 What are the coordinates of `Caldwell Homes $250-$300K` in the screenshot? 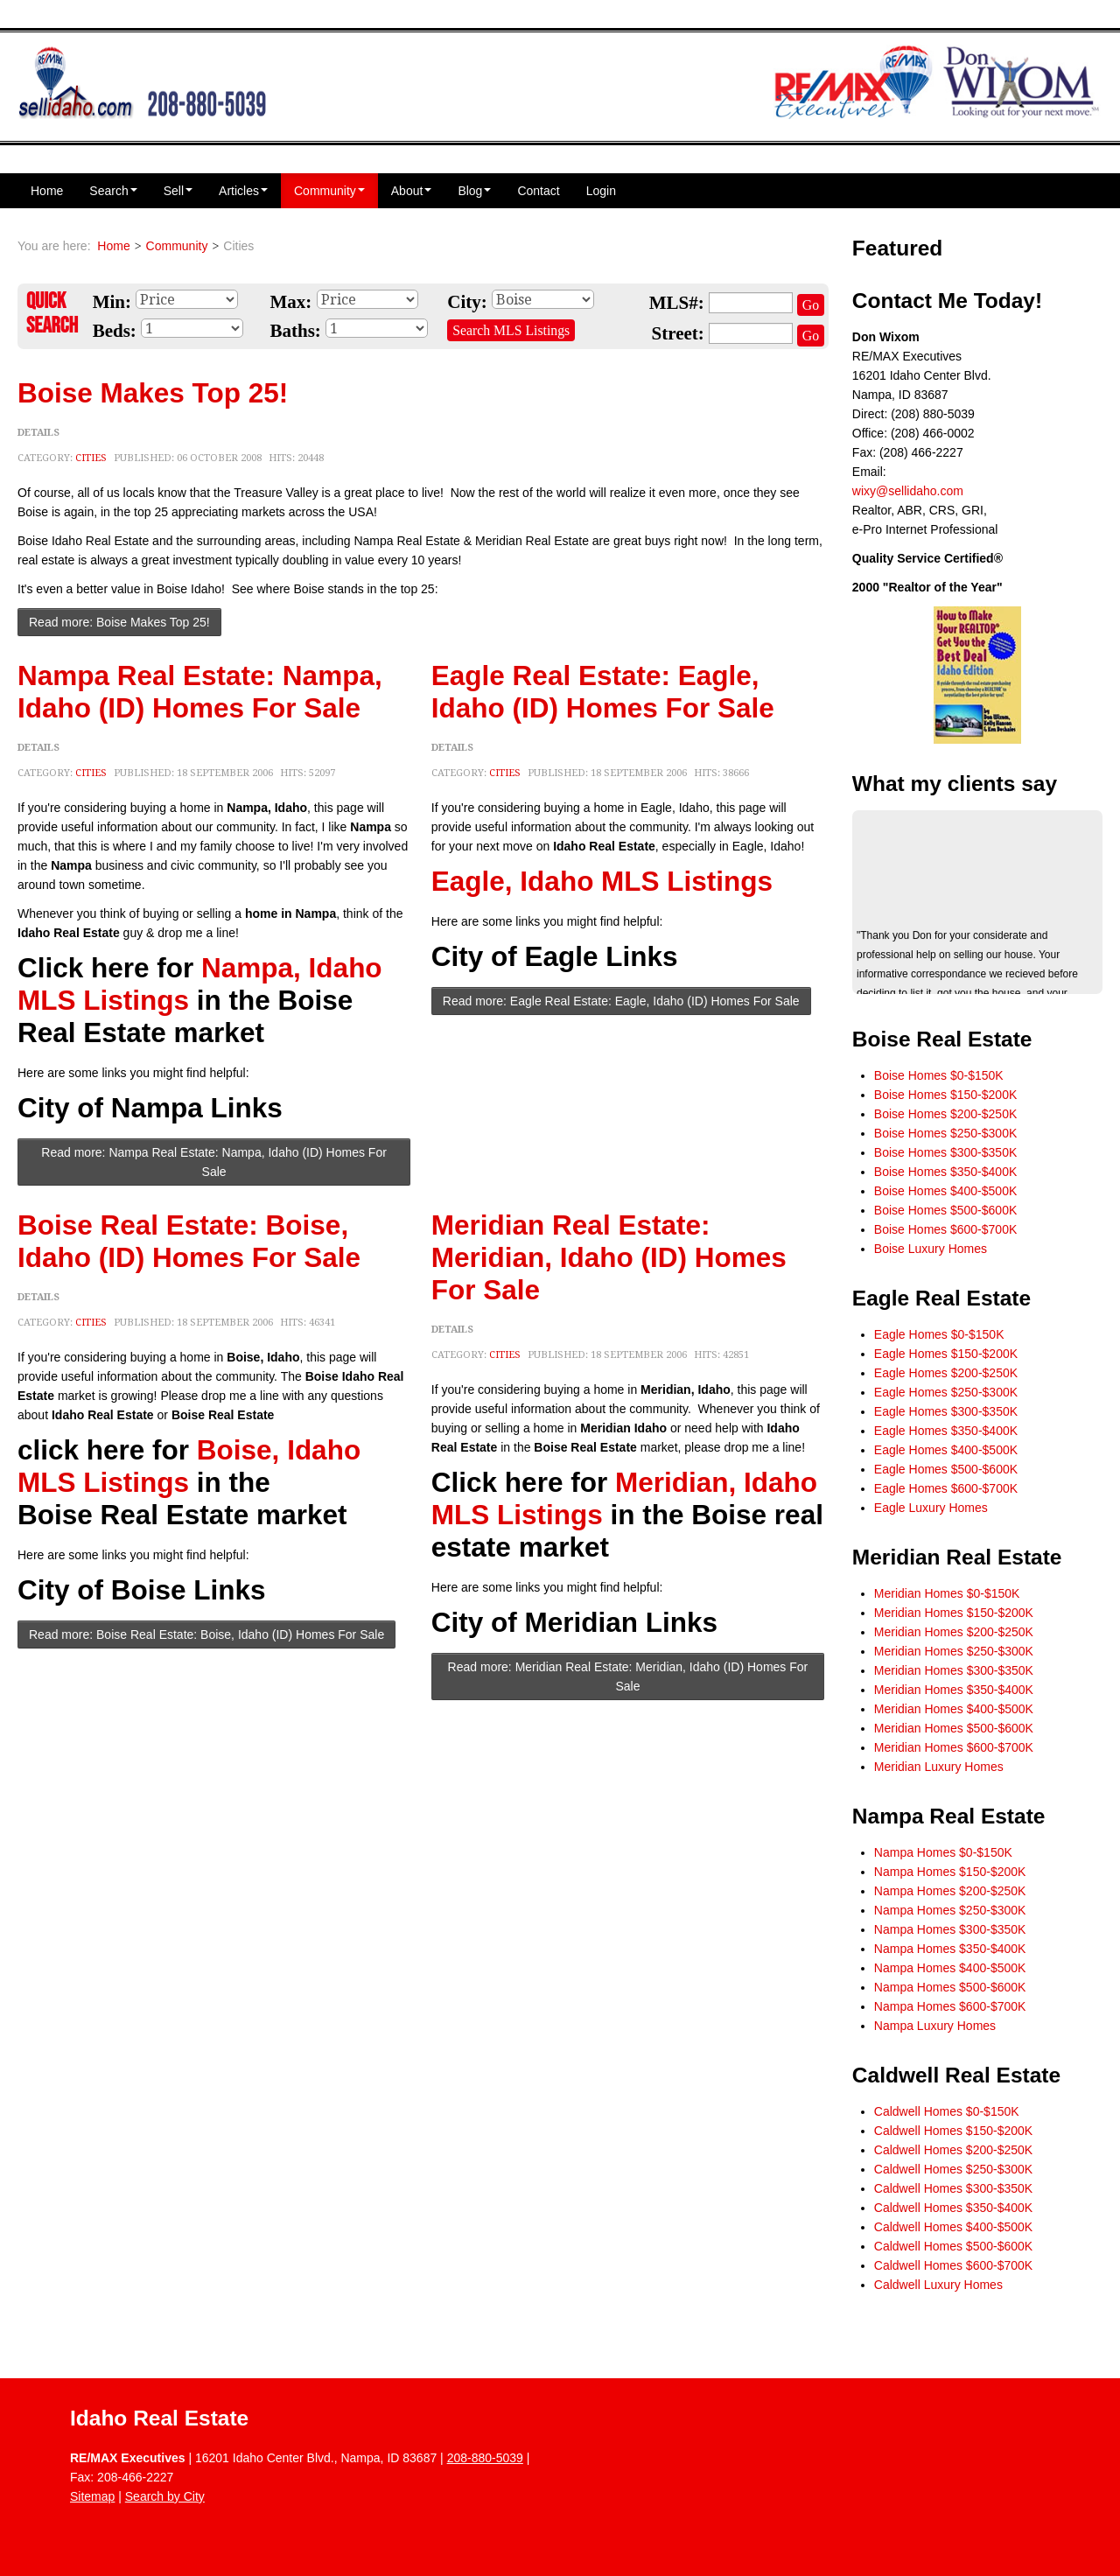 It's located at (953, 2169).